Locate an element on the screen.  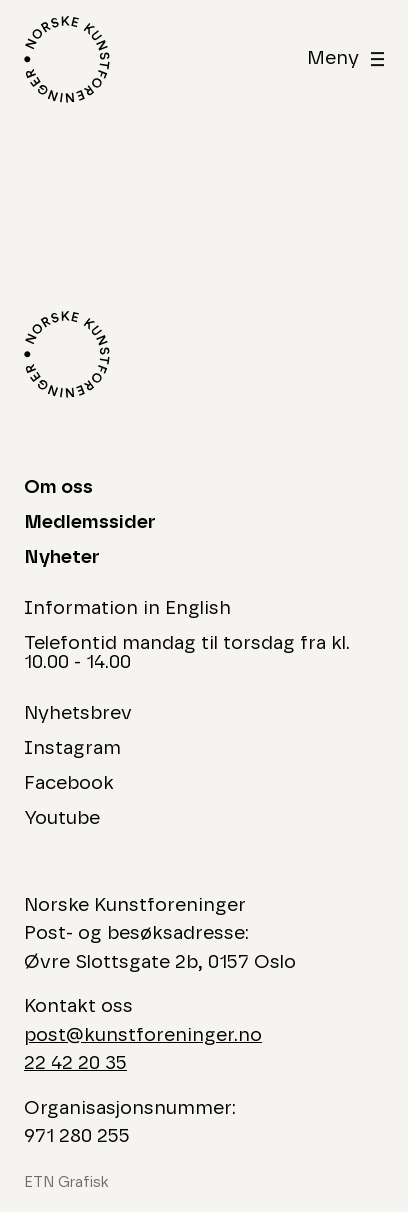
ETN Grafisk is located at coordinates (66, 1182).